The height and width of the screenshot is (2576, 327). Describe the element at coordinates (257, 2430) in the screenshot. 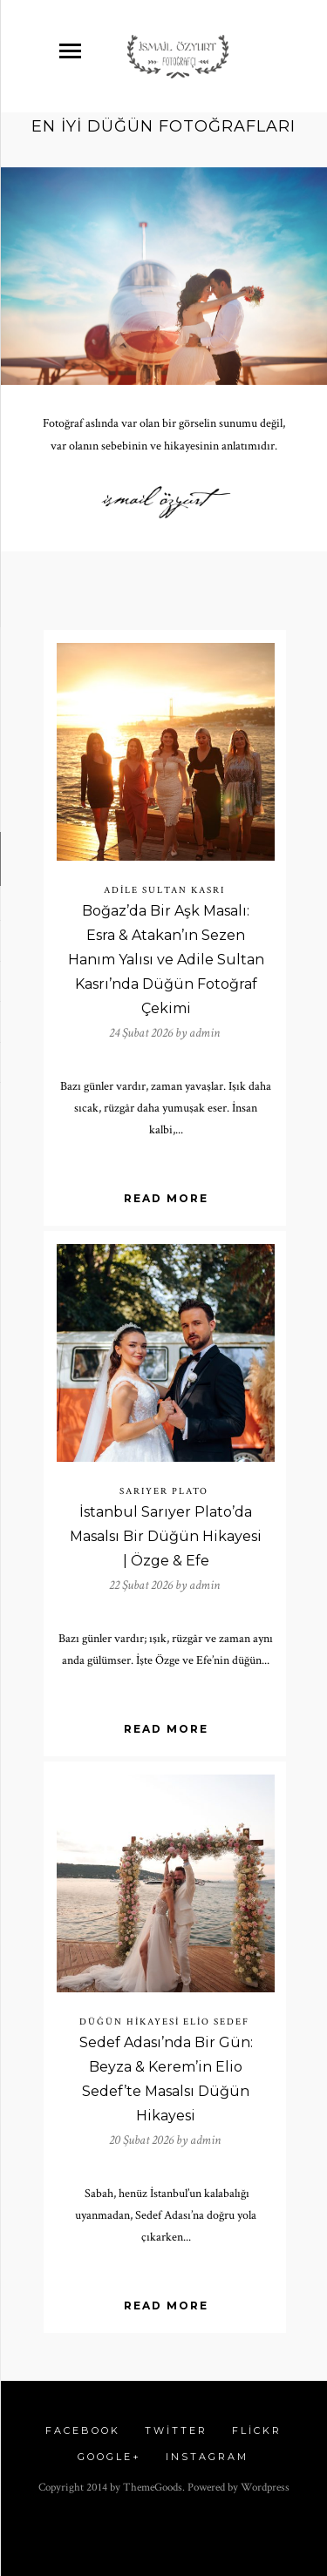

I see `Flickr` at that location.